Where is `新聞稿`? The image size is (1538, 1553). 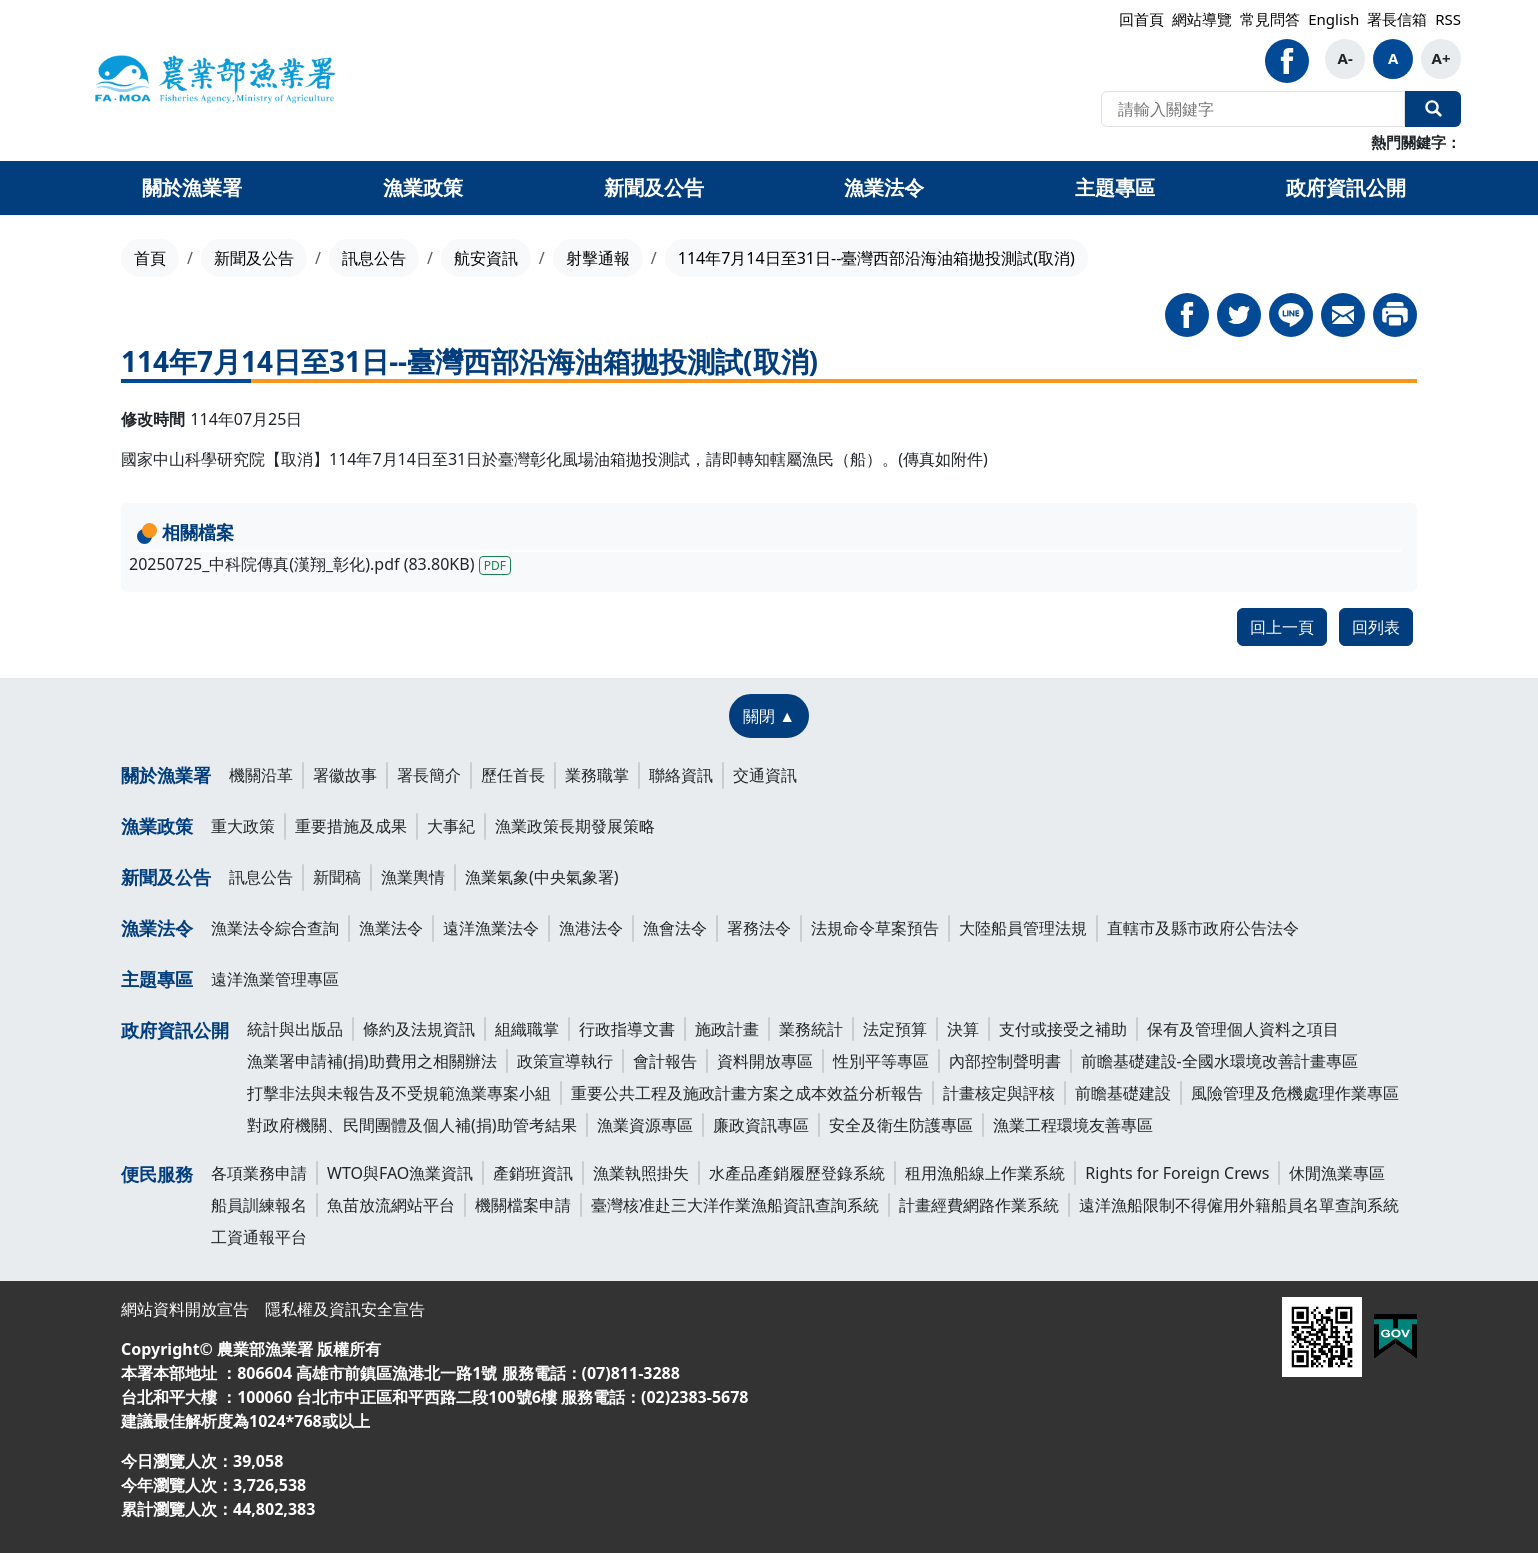 新聞稿 is located at coordinates (337, 877).